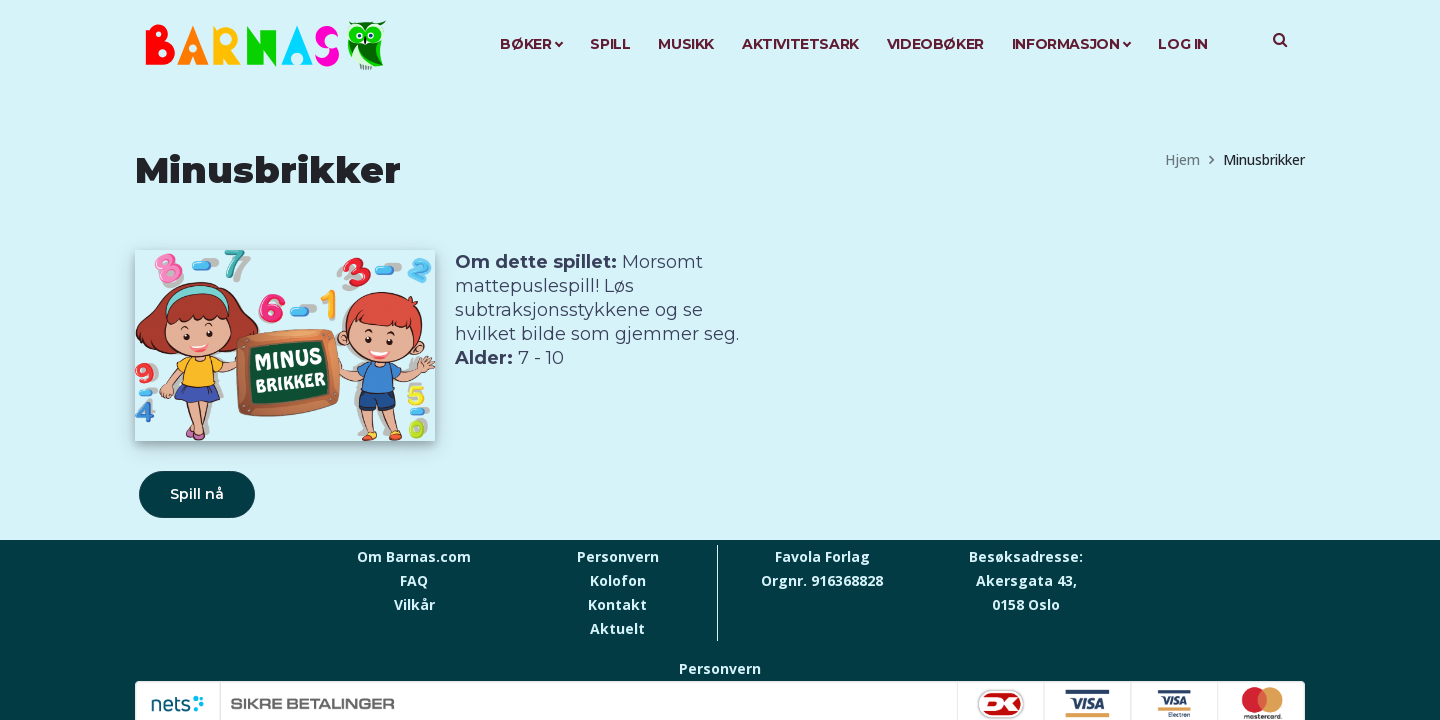 The height and width of the screenshot is (720, 1440). I want to click on Aktuelt, so click(617, 628).